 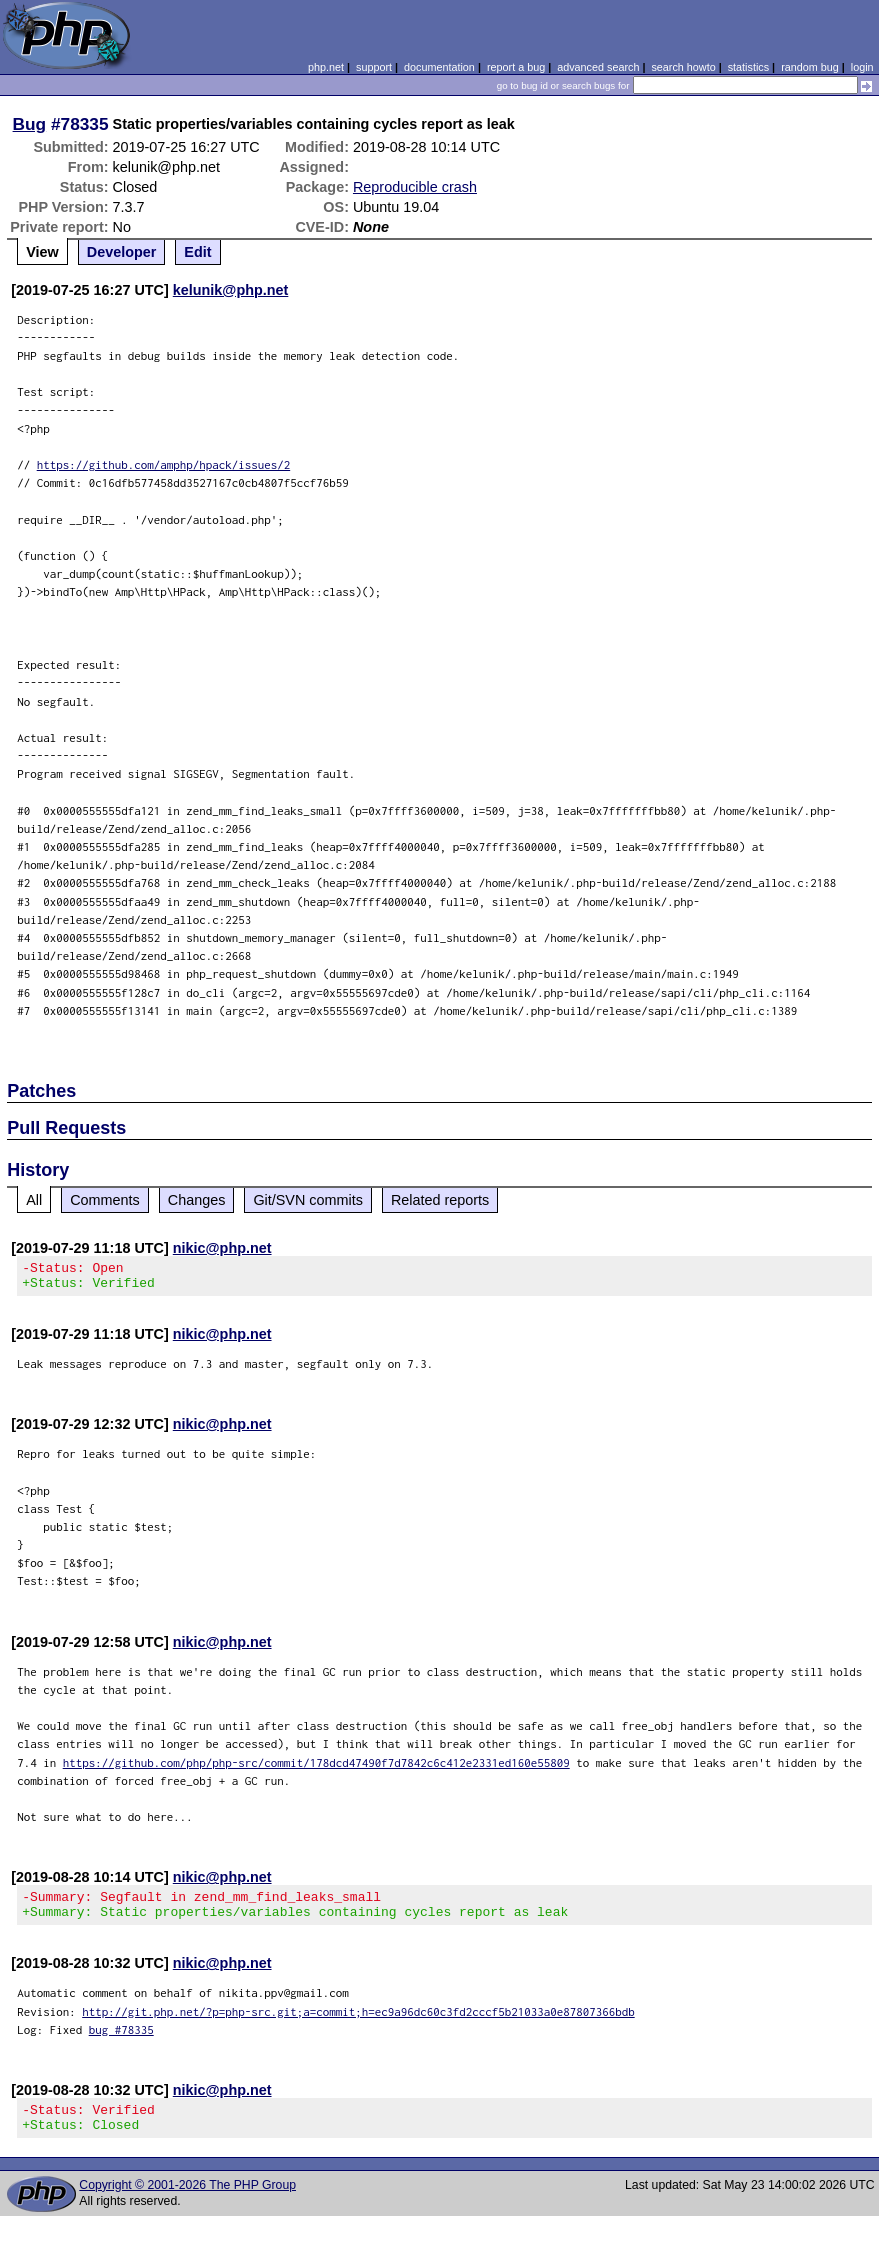 I want to click on documentation, so click(x=439, y=67).